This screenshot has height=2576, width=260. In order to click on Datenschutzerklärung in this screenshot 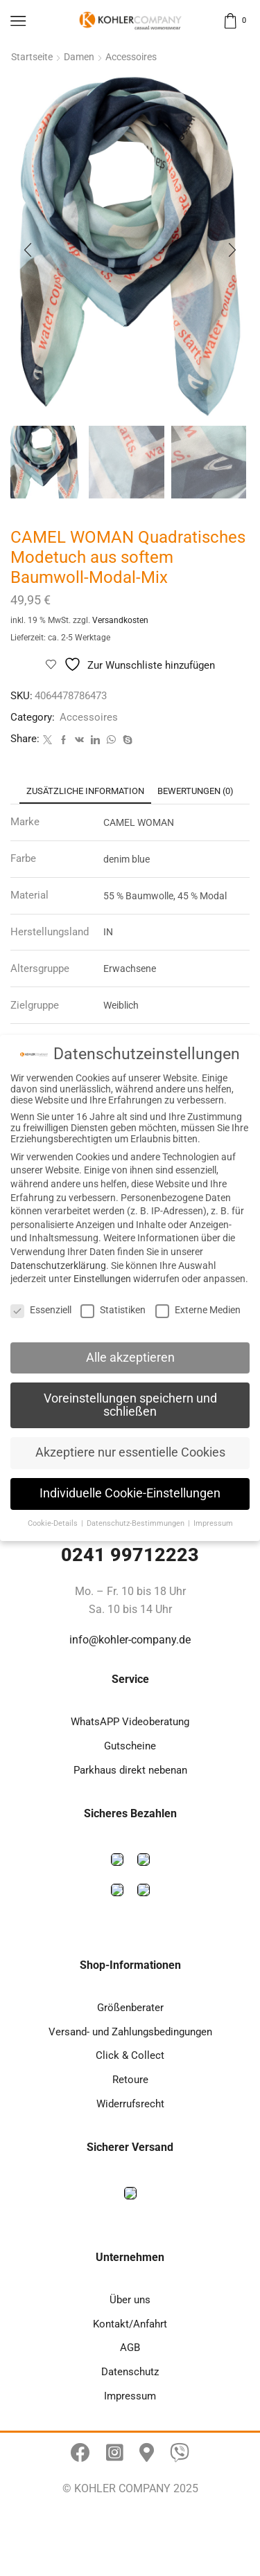, I will do `click(58, 1265)`.